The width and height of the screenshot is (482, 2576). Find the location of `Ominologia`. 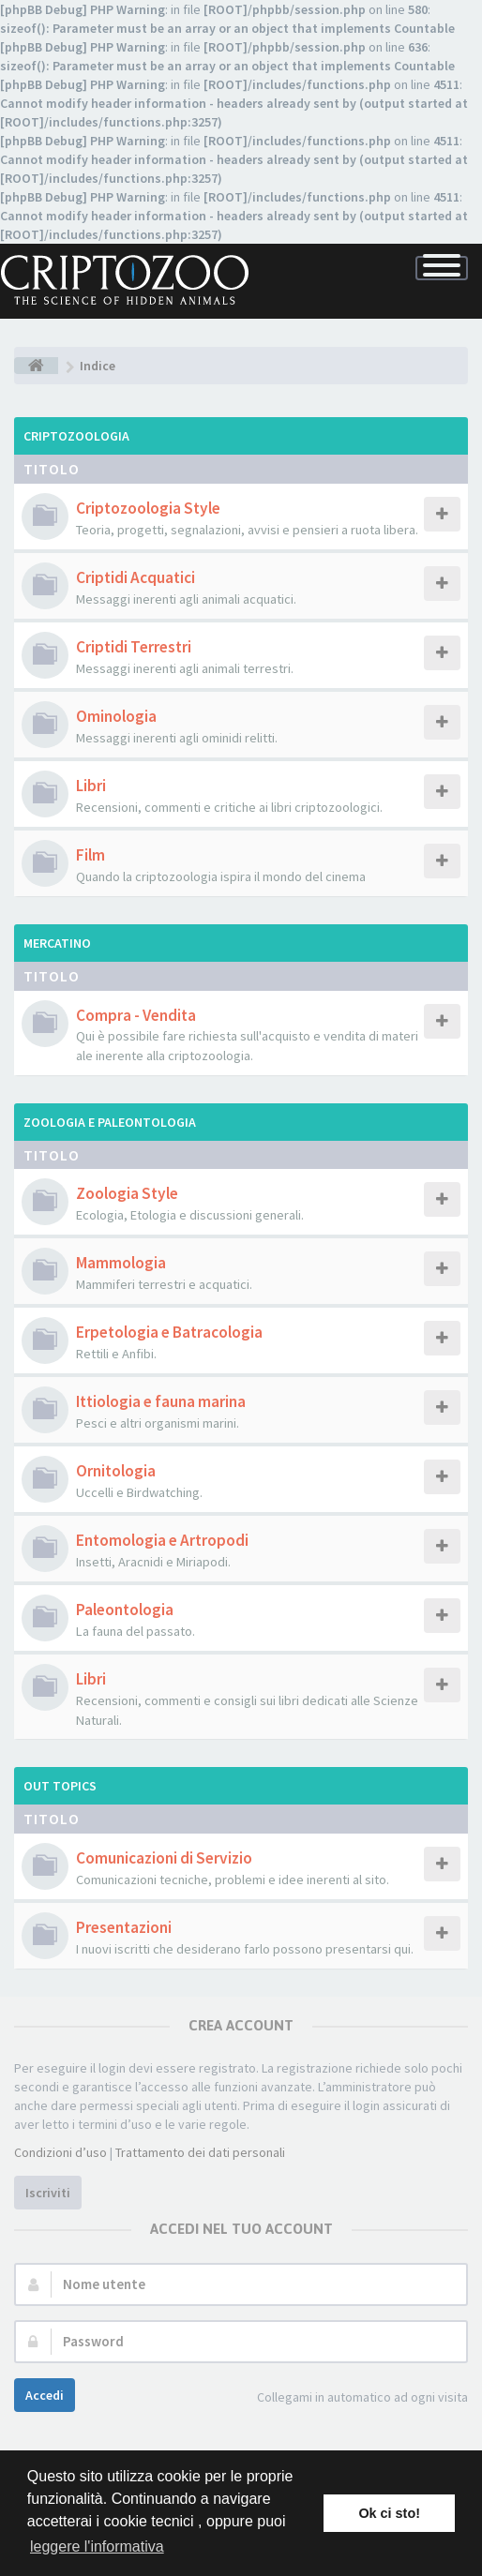

Ominologia is located at coordinates (116, 716).